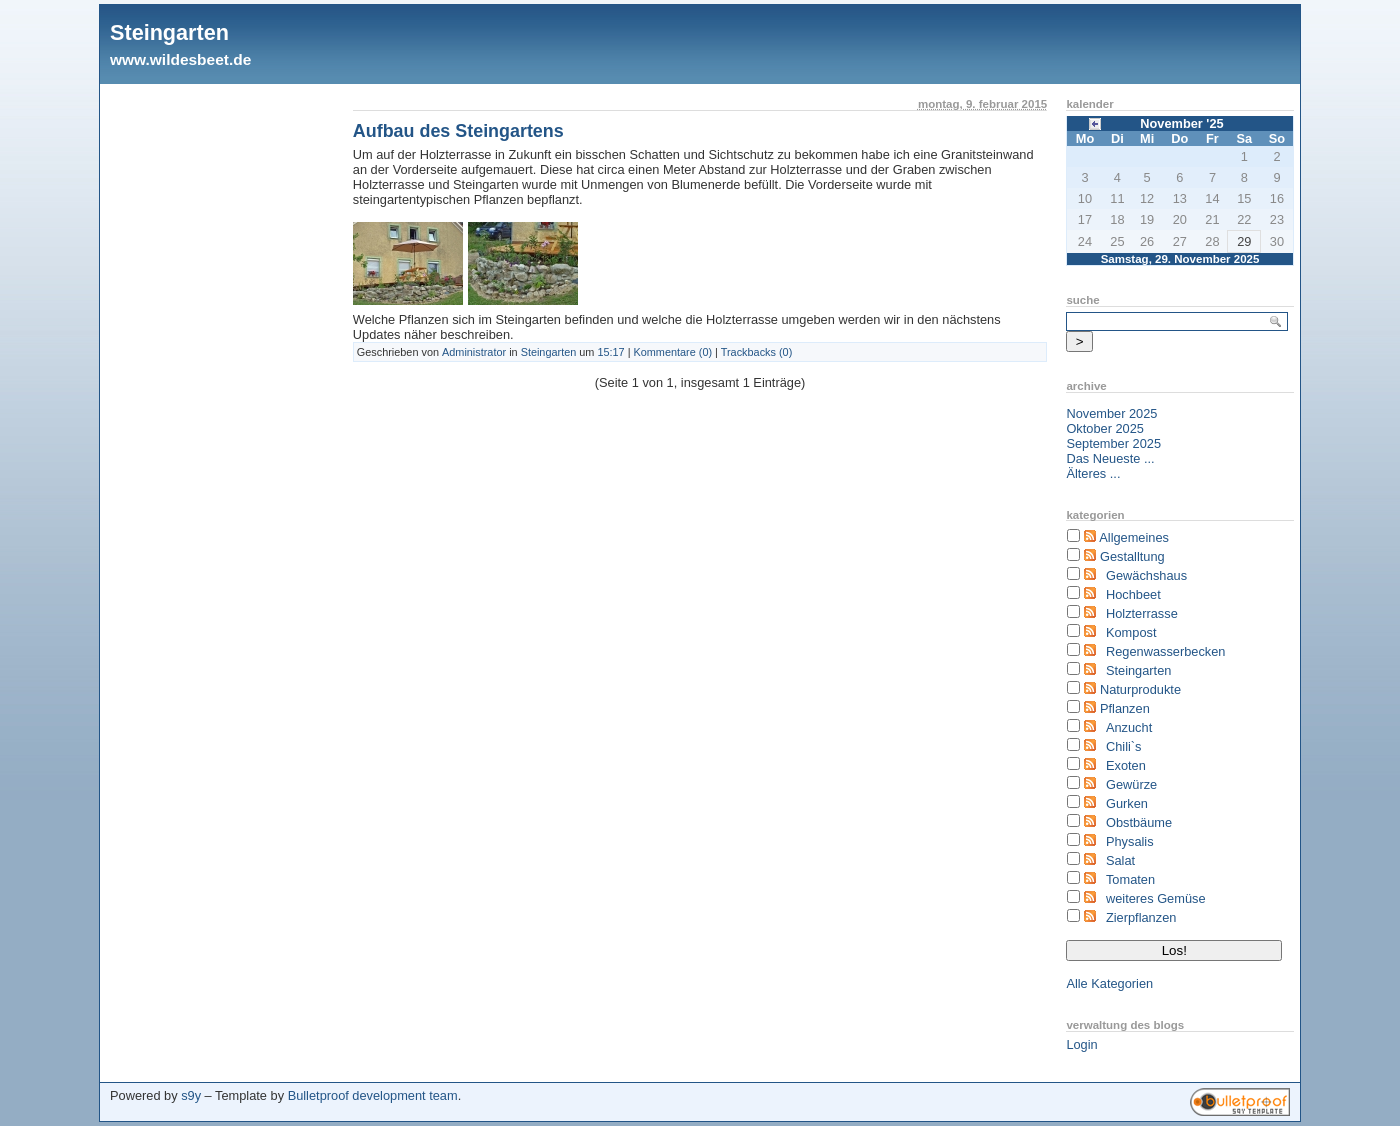 Image resolution: width=1400 pixels, height=1126 pixels. Describe the element at coordinates (1131, 632) in the screenshot. I see `Kompost` at that location.